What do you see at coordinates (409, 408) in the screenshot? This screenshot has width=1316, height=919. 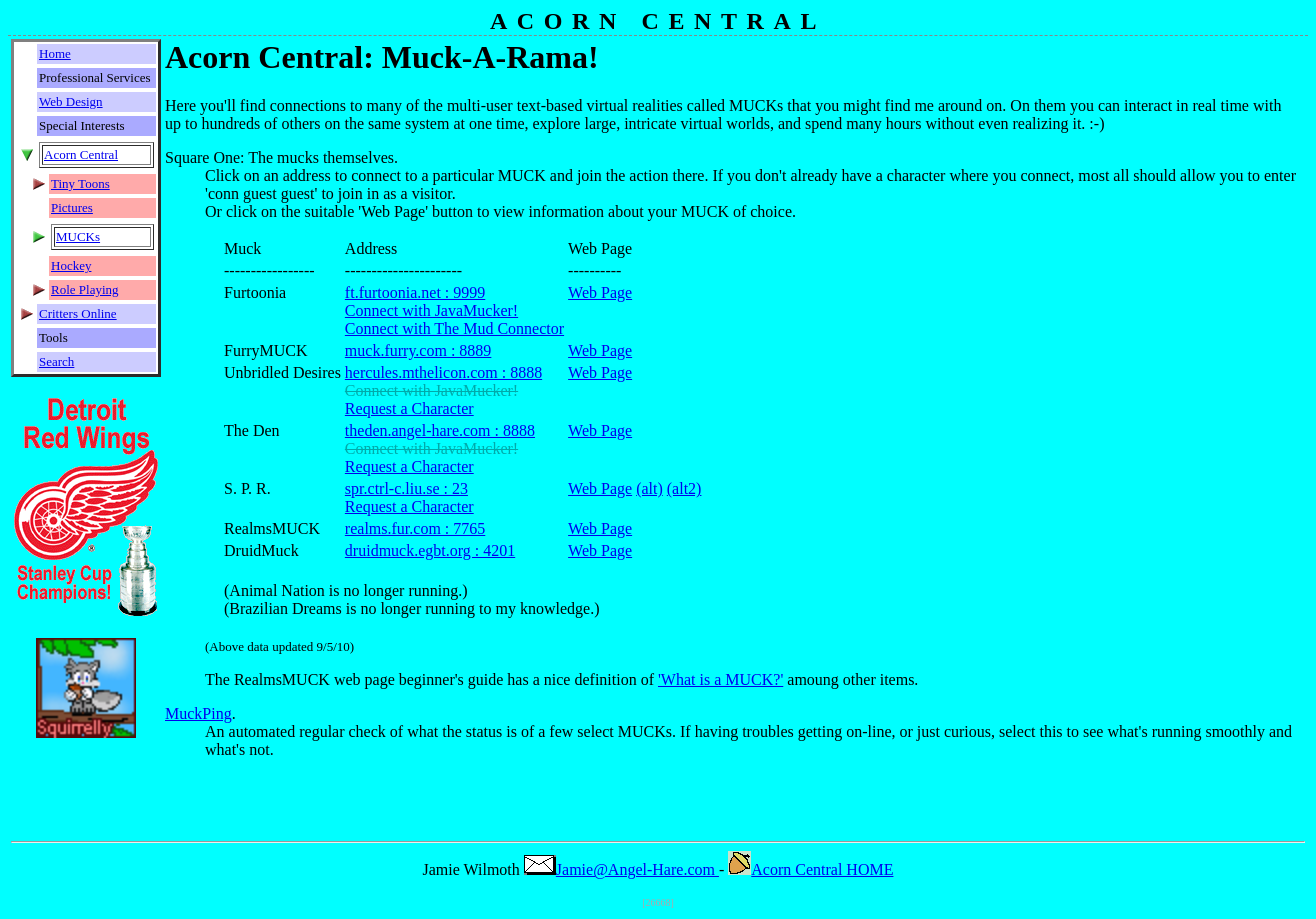 I see `Request a Character` at bounding box center [409, 408].